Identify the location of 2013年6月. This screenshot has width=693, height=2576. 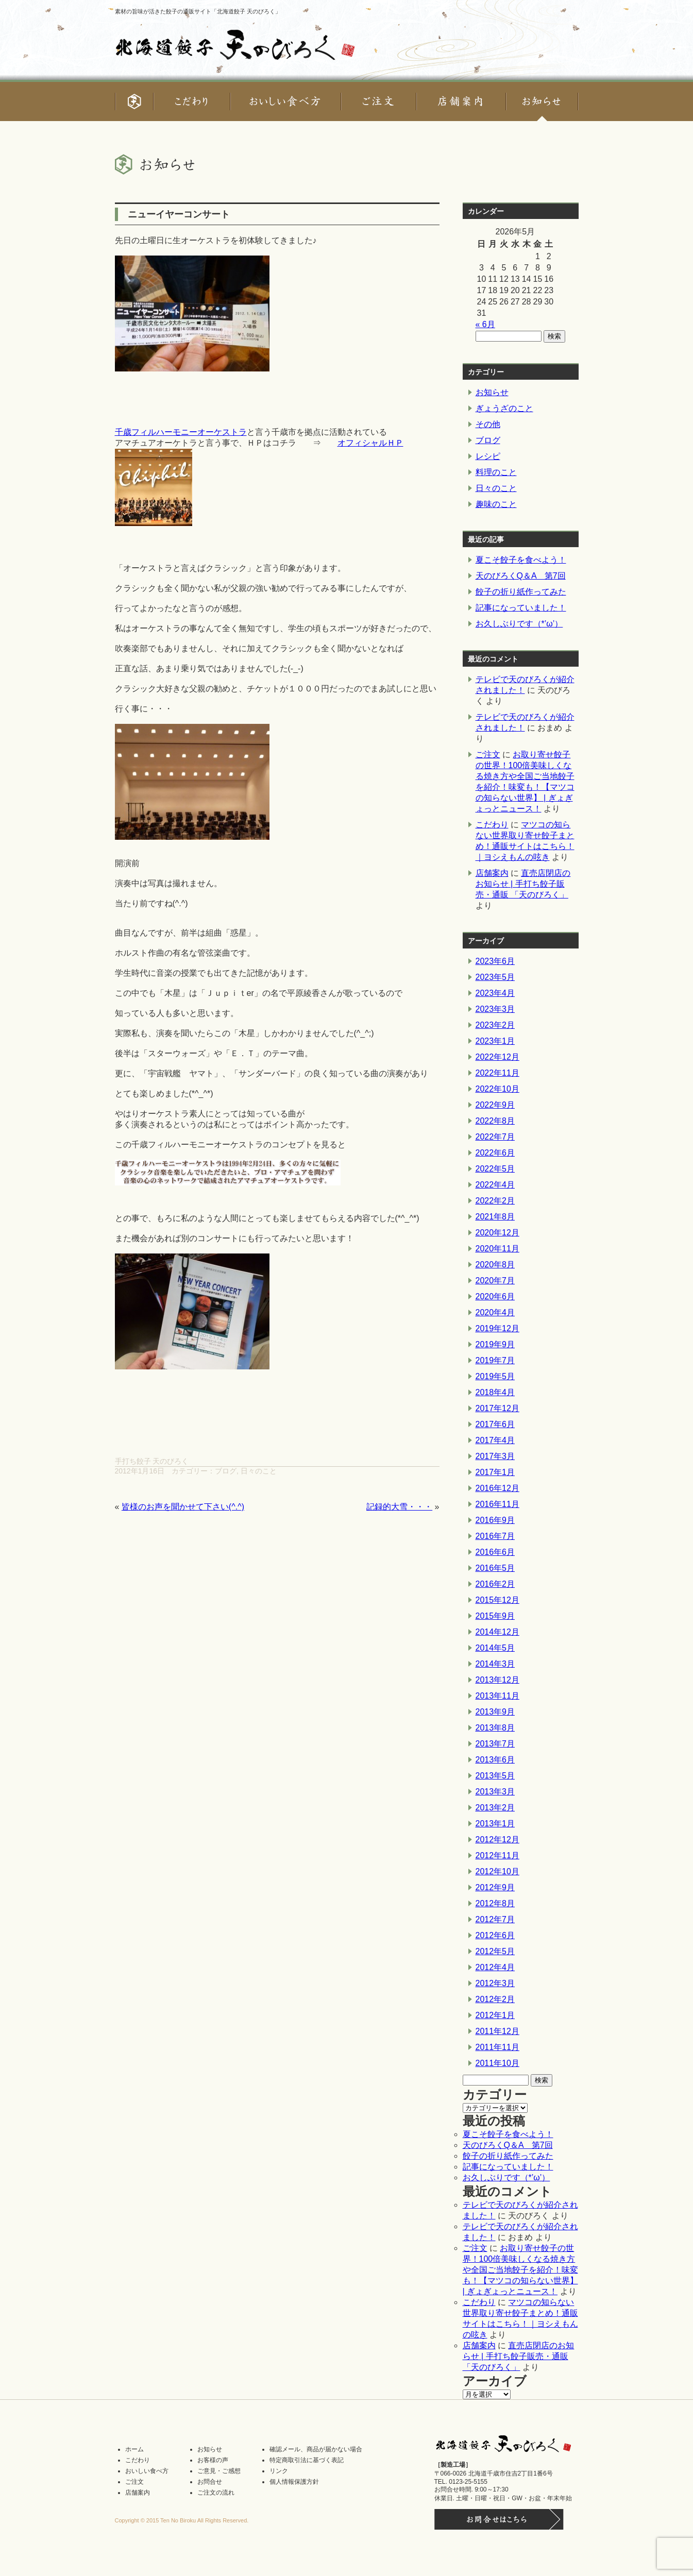
(495, 1759).